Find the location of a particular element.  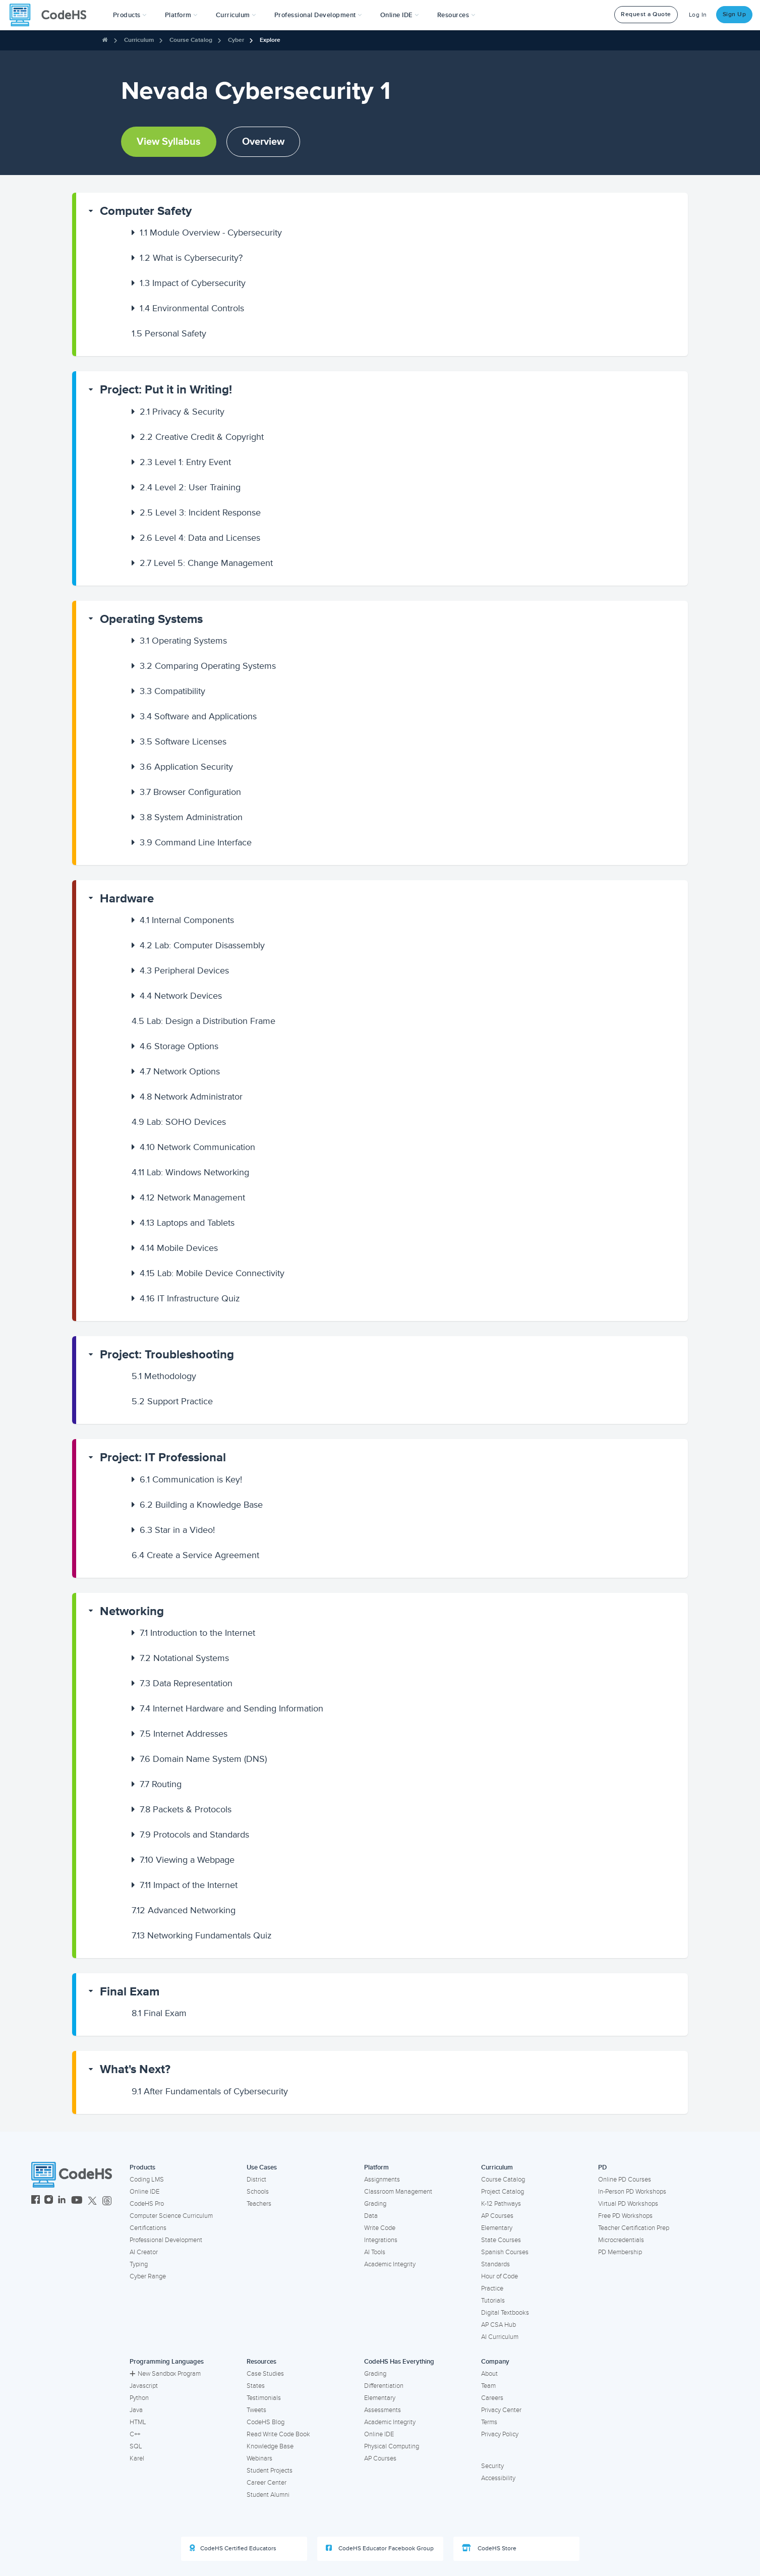

Request a Quote is located at coordinates (646, 14).